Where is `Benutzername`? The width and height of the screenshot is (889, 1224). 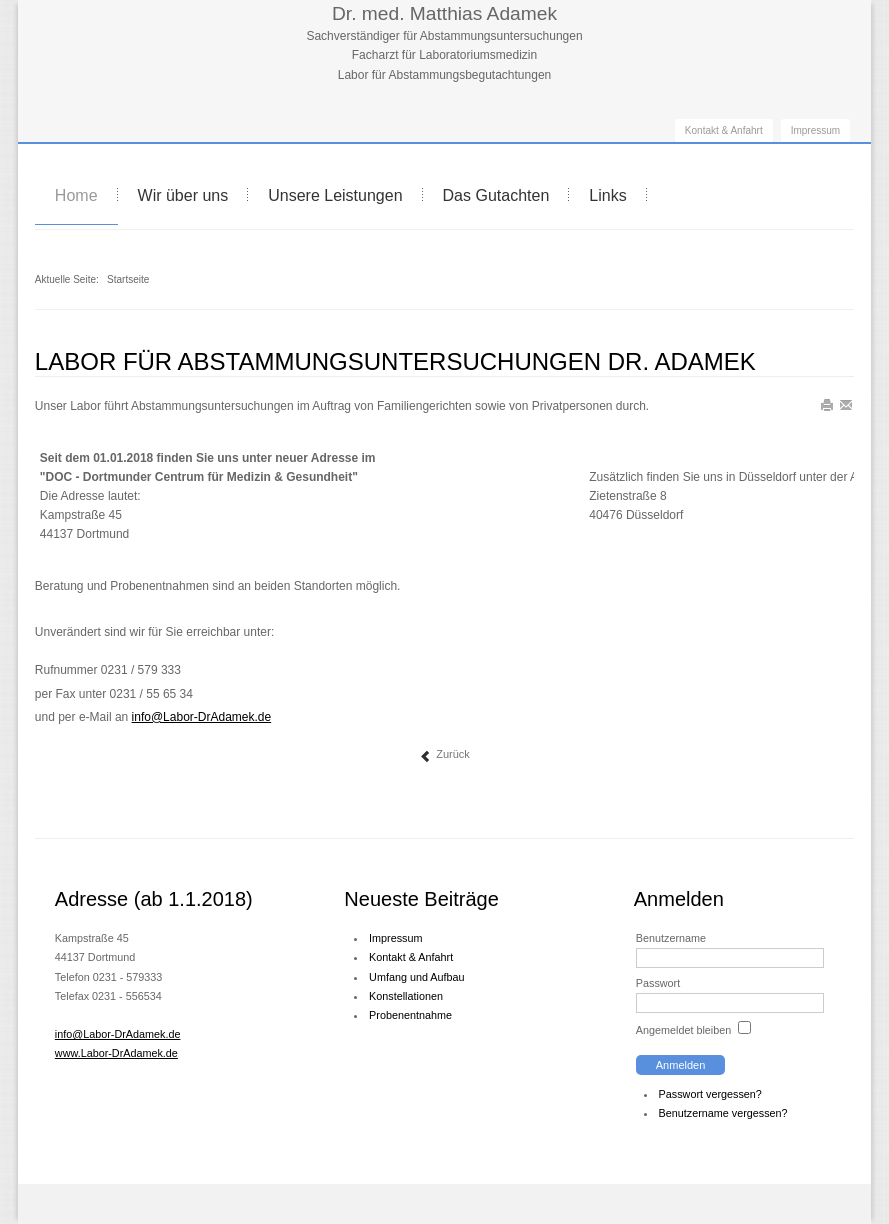 Benutzername is located at coordinates (671, 938).